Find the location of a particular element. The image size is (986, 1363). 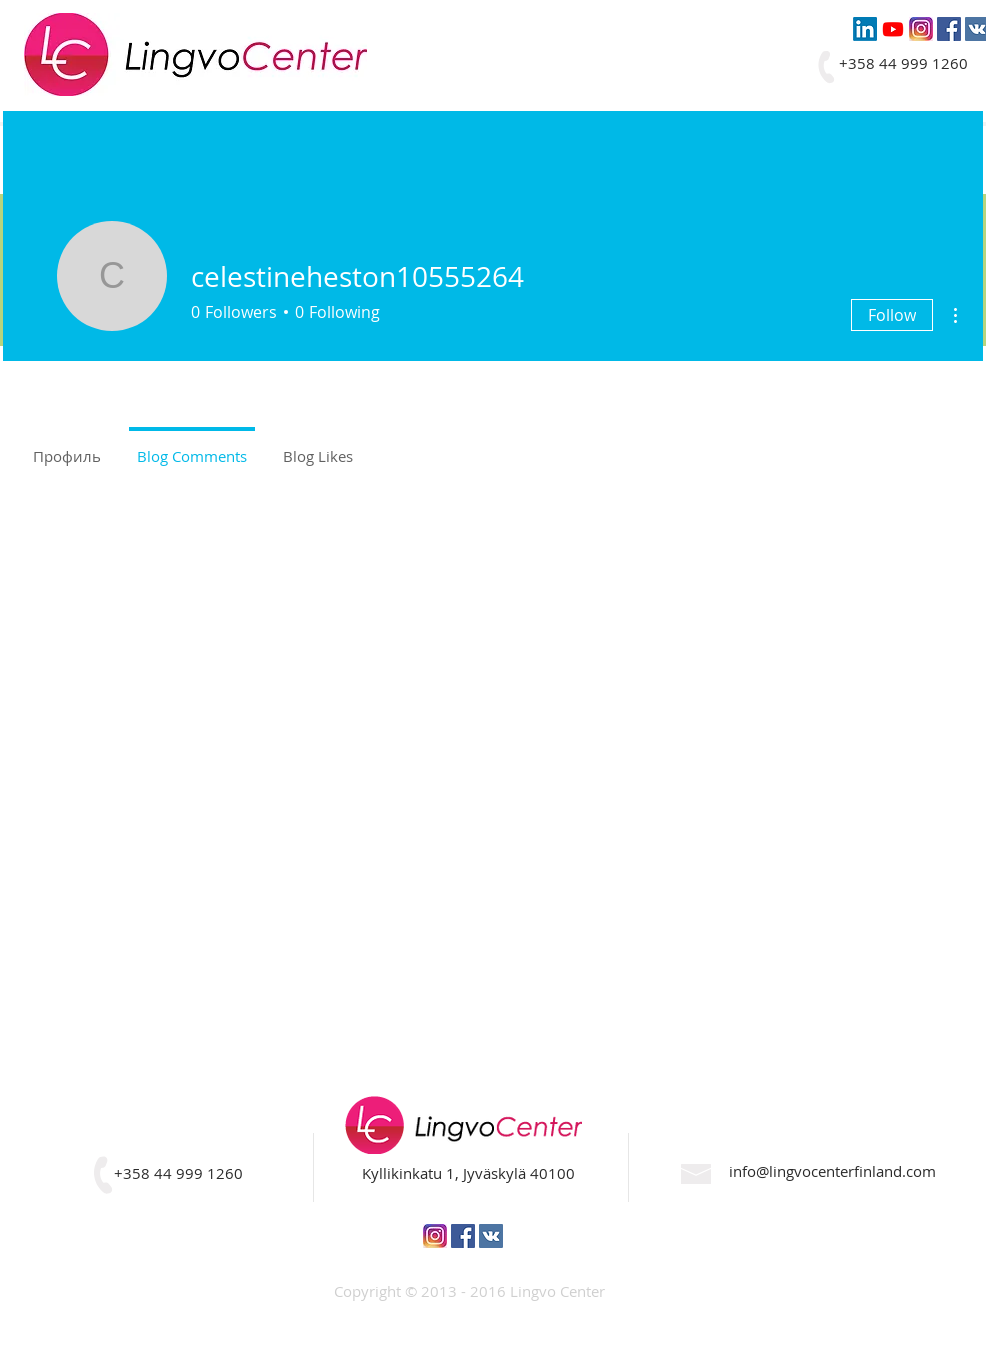

info@lingvocenterfinland.com is located at coordinates (832, 1171).